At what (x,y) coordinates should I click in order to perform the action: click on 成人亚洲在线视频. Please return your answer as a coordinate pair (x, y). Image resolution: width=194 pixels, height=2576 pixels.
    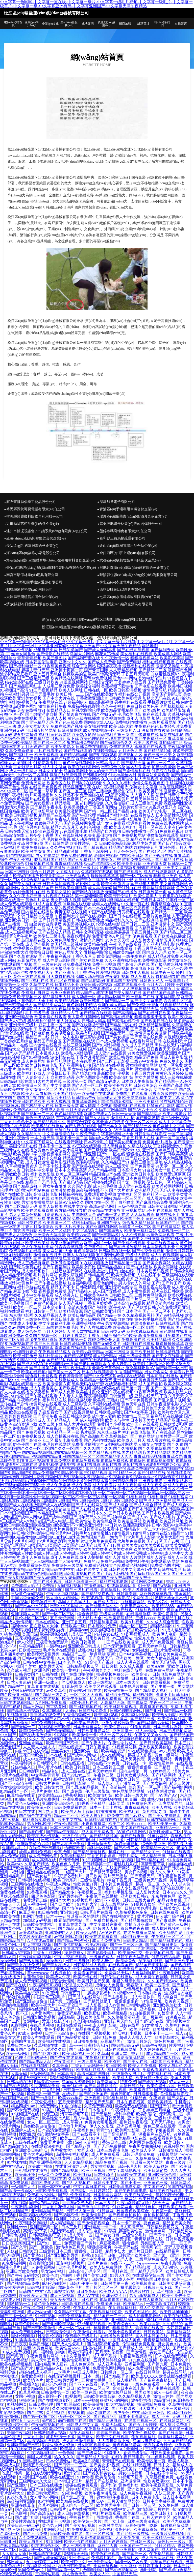
    Looking at the image, I should click on (110, 1053).